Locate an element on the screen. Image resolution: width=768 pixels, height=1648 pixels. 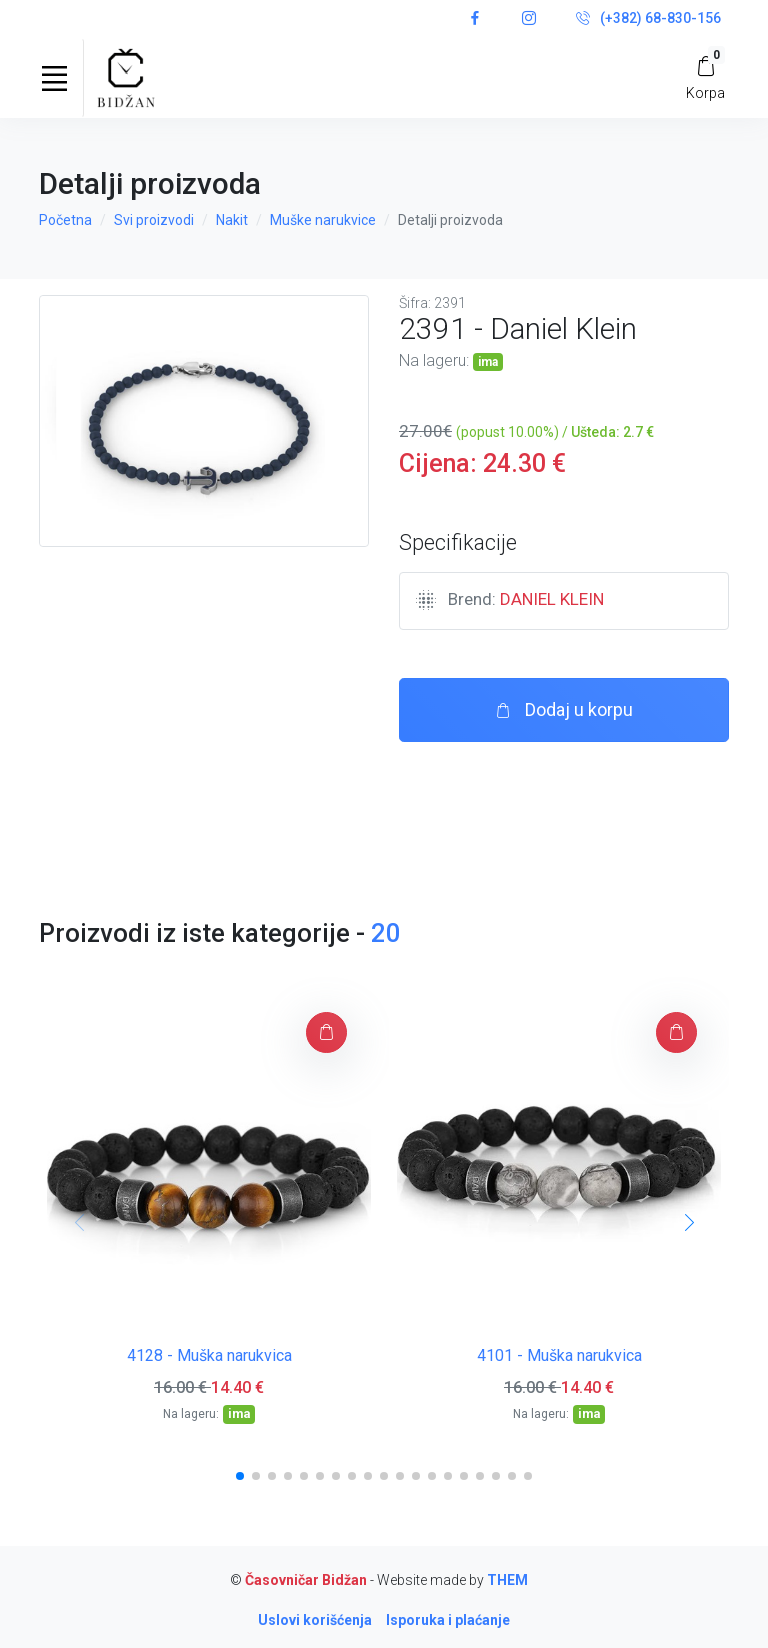
Nakit is located at coordinates (232, 220).